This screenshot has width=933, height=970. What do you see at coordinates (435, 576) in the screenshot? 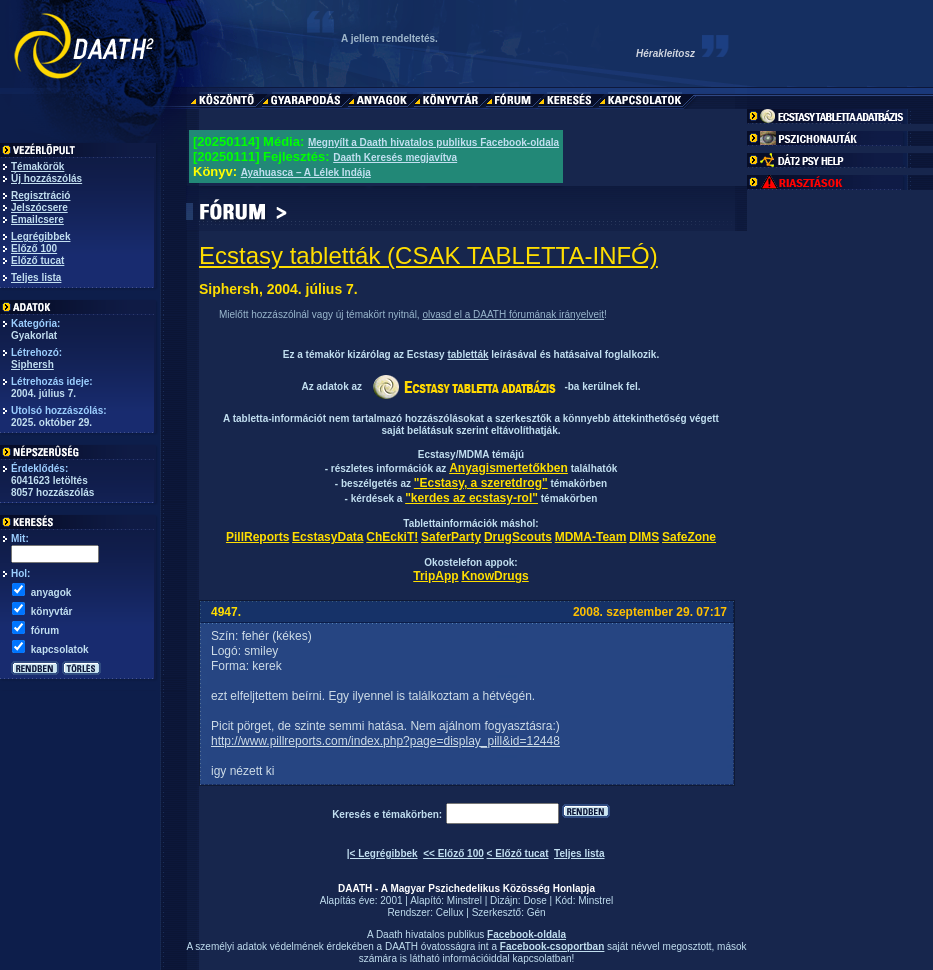
I see `TripApp` at bounding box center [435, 576].